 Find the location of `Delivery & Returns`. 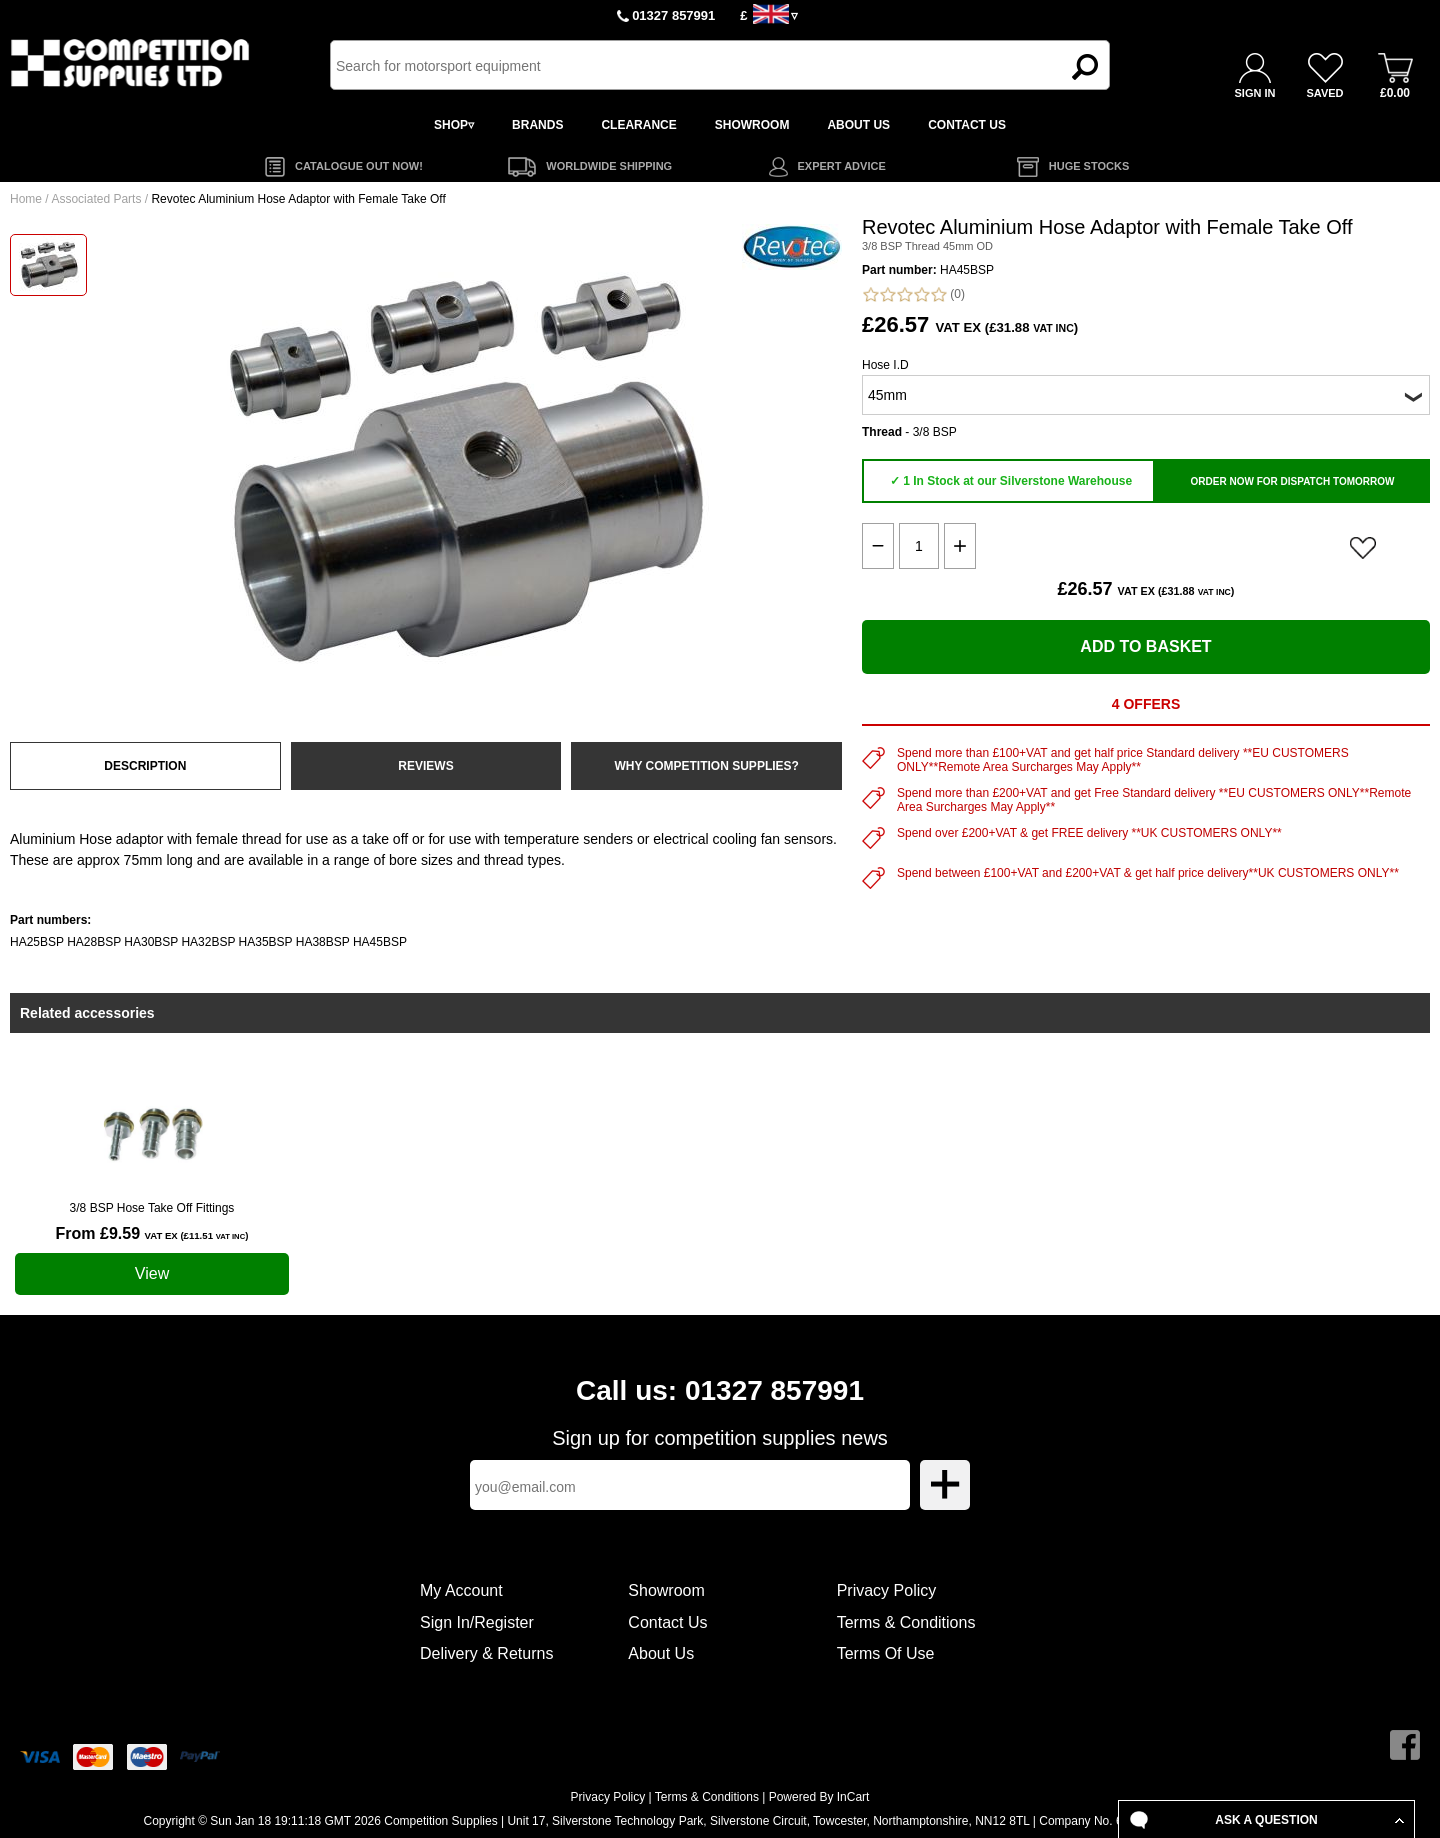

Delivery & Returns is located at coordinates (486, 1653).